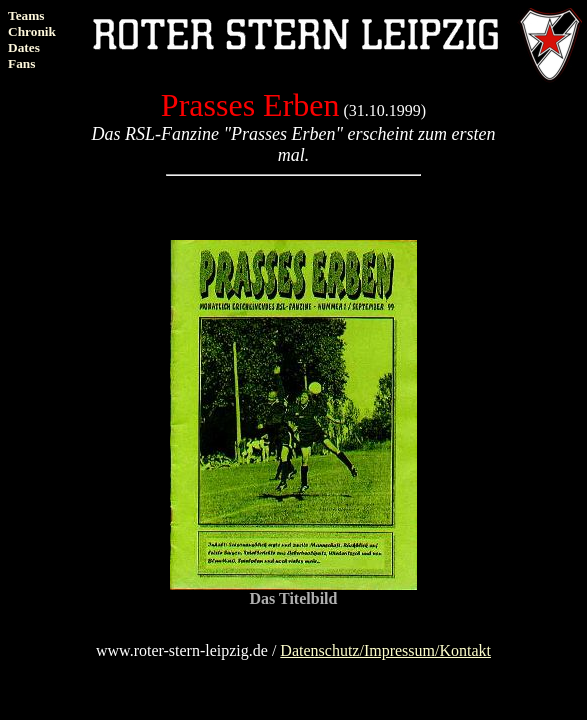  I want to click on Teams, so click(26, 15).